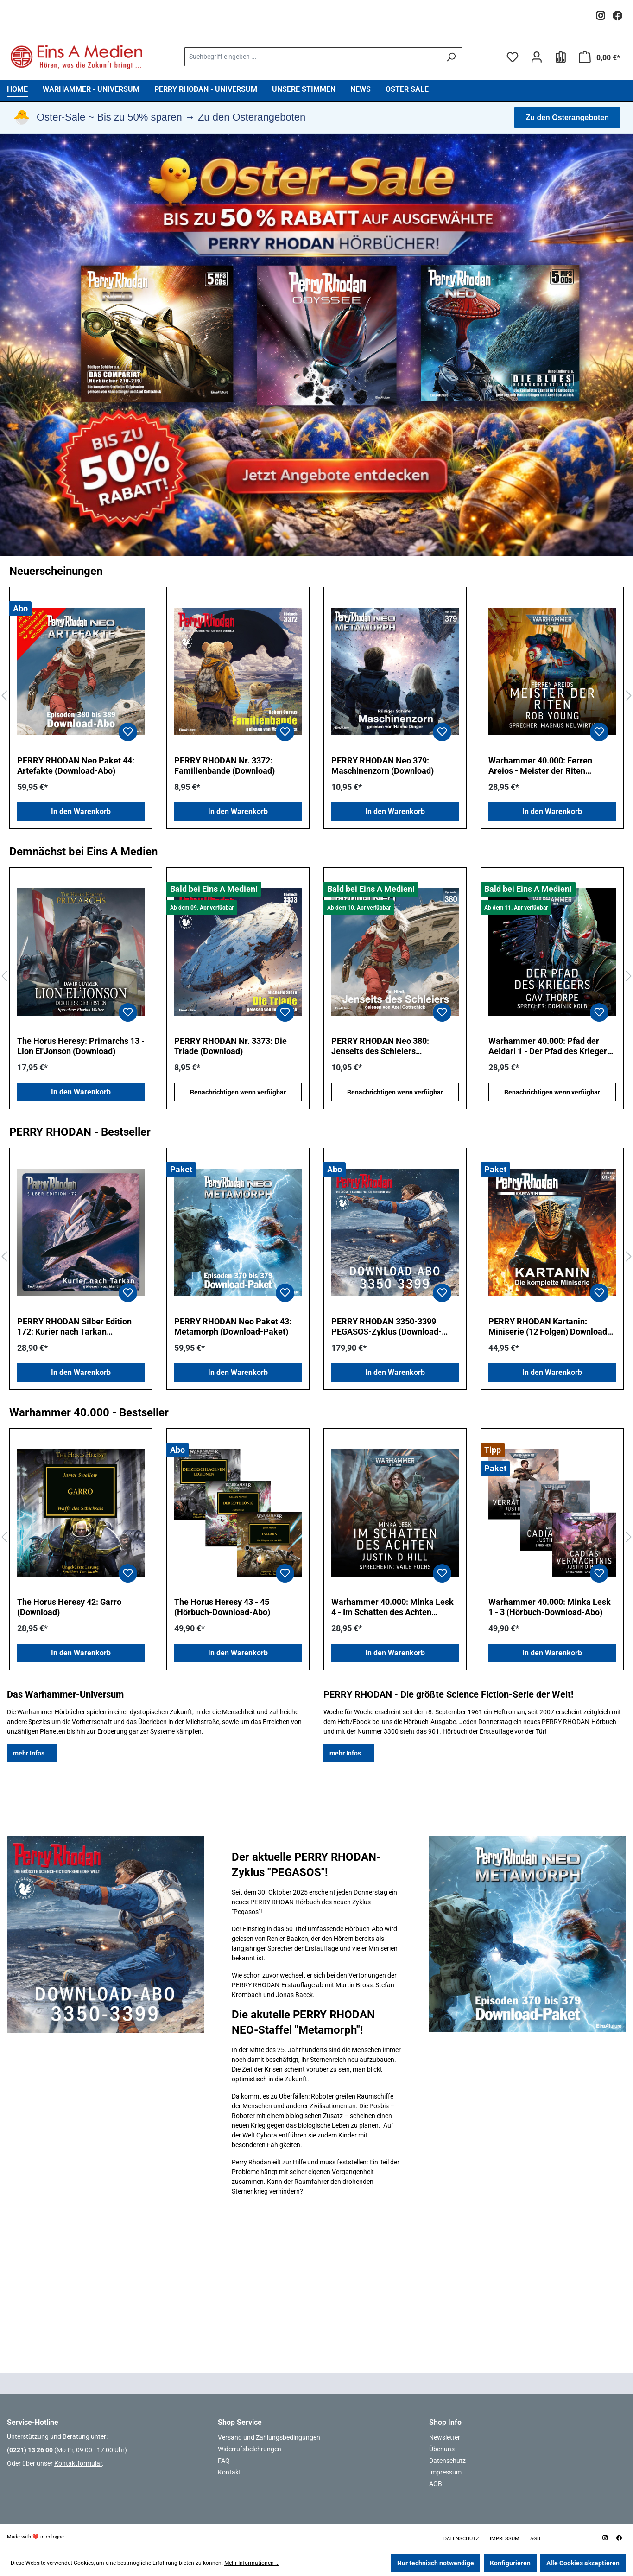 This screenshot has height=2576, width=633. What do you see at coordinates (549, 1607) in the screenshot?
I see `Warhammer 40.000: Minka Lesk 1 - 3 (Hörbuch-Download-Abo)` at bounding box center [549, 1607].